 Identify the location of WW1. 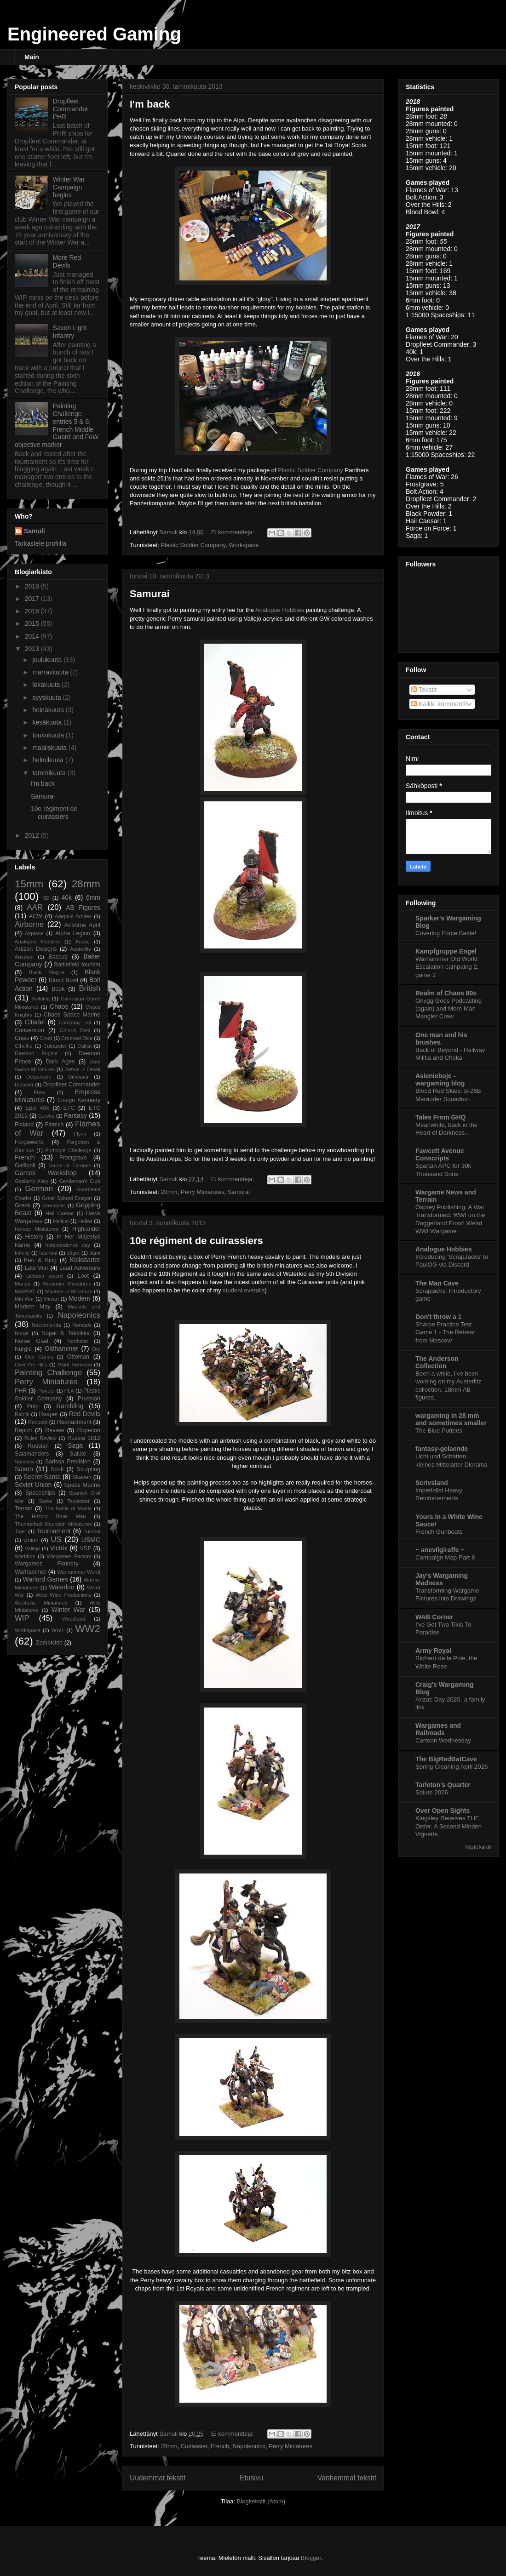
(58, 1630).